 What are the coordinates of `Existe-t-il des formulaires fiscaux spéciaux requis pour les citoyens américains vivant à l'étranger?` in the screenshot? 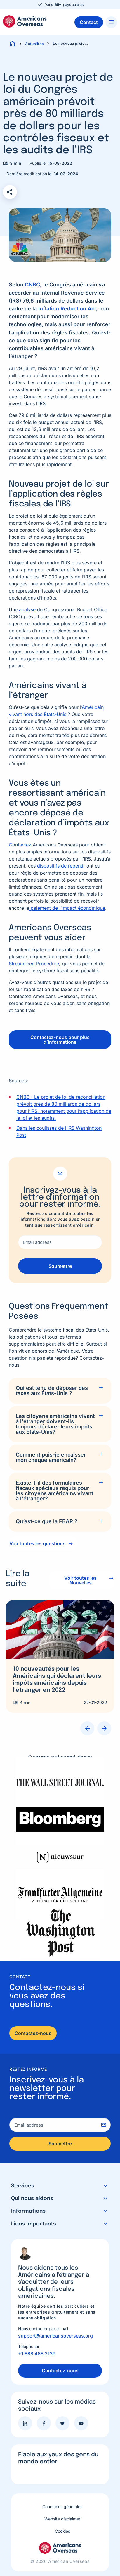 It's located at (54, 1491).